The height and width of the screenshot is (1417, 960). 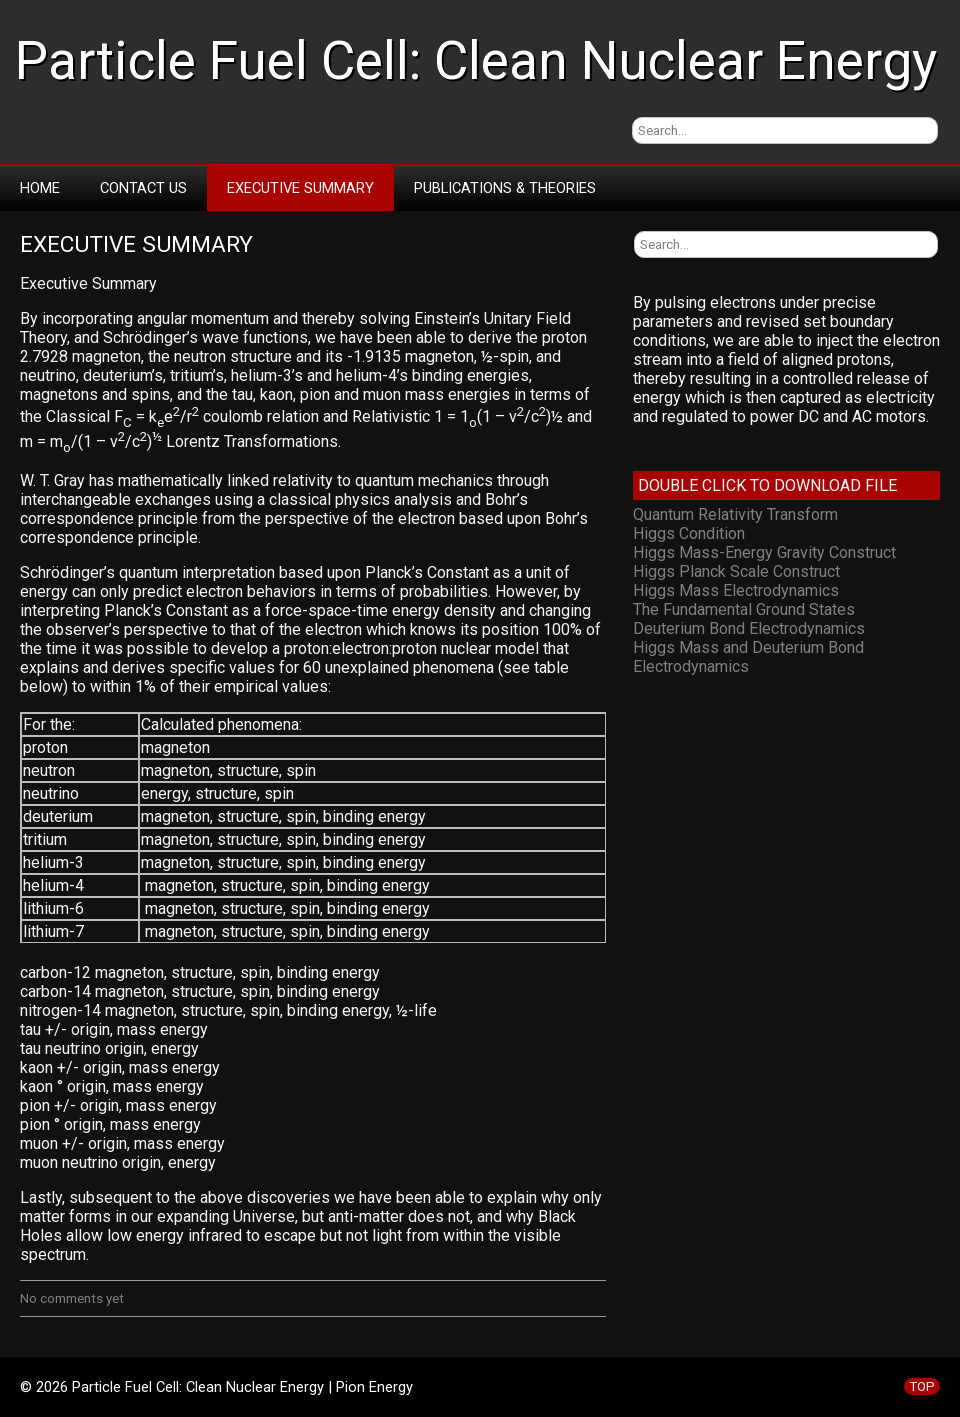 What do you see at coordinates (736, 590) in the screenshot?
I see `Higgs Mass Electrodynamics` at bounding box center [736, 590].